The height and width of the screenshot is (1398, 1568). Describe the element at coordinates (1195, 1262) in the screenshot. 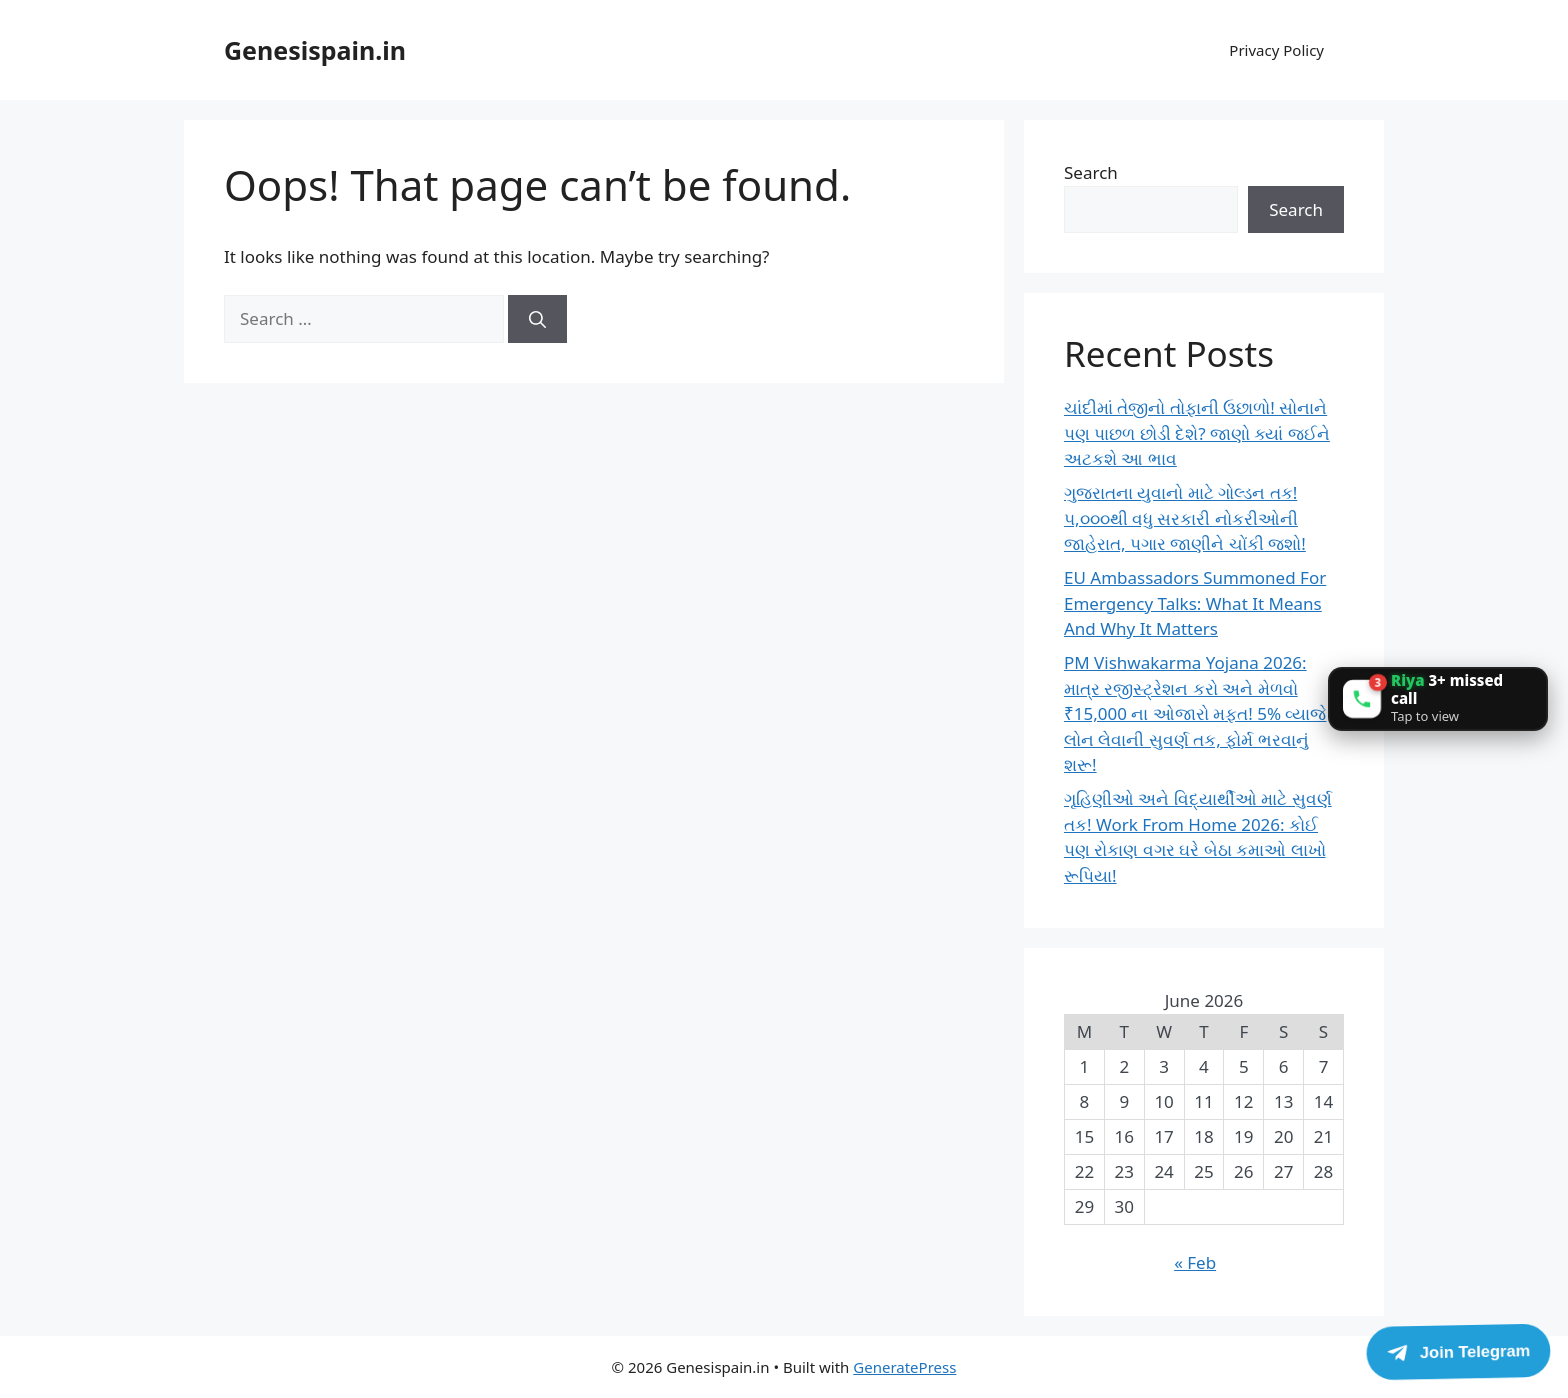

I see `« Feb` at that location.